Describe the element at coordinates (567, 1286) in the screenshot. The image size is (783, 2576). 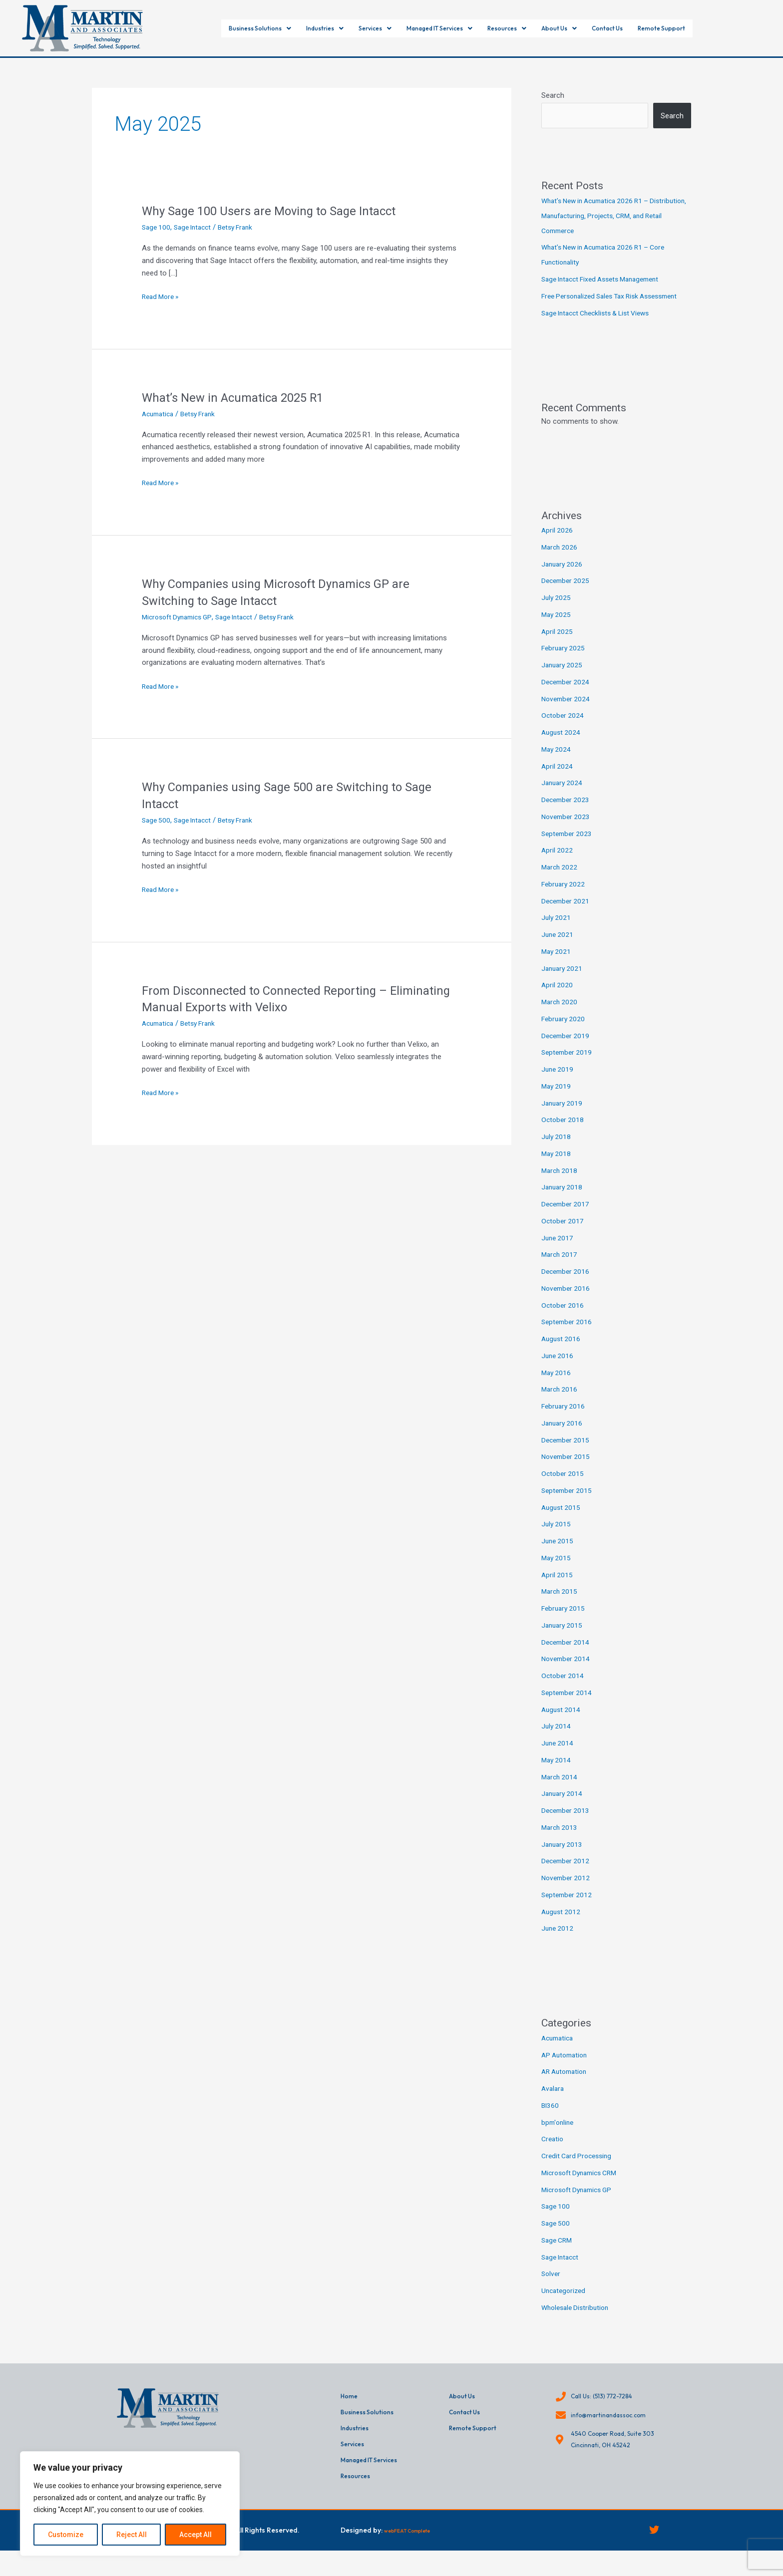
I see `December 2016` at that location.